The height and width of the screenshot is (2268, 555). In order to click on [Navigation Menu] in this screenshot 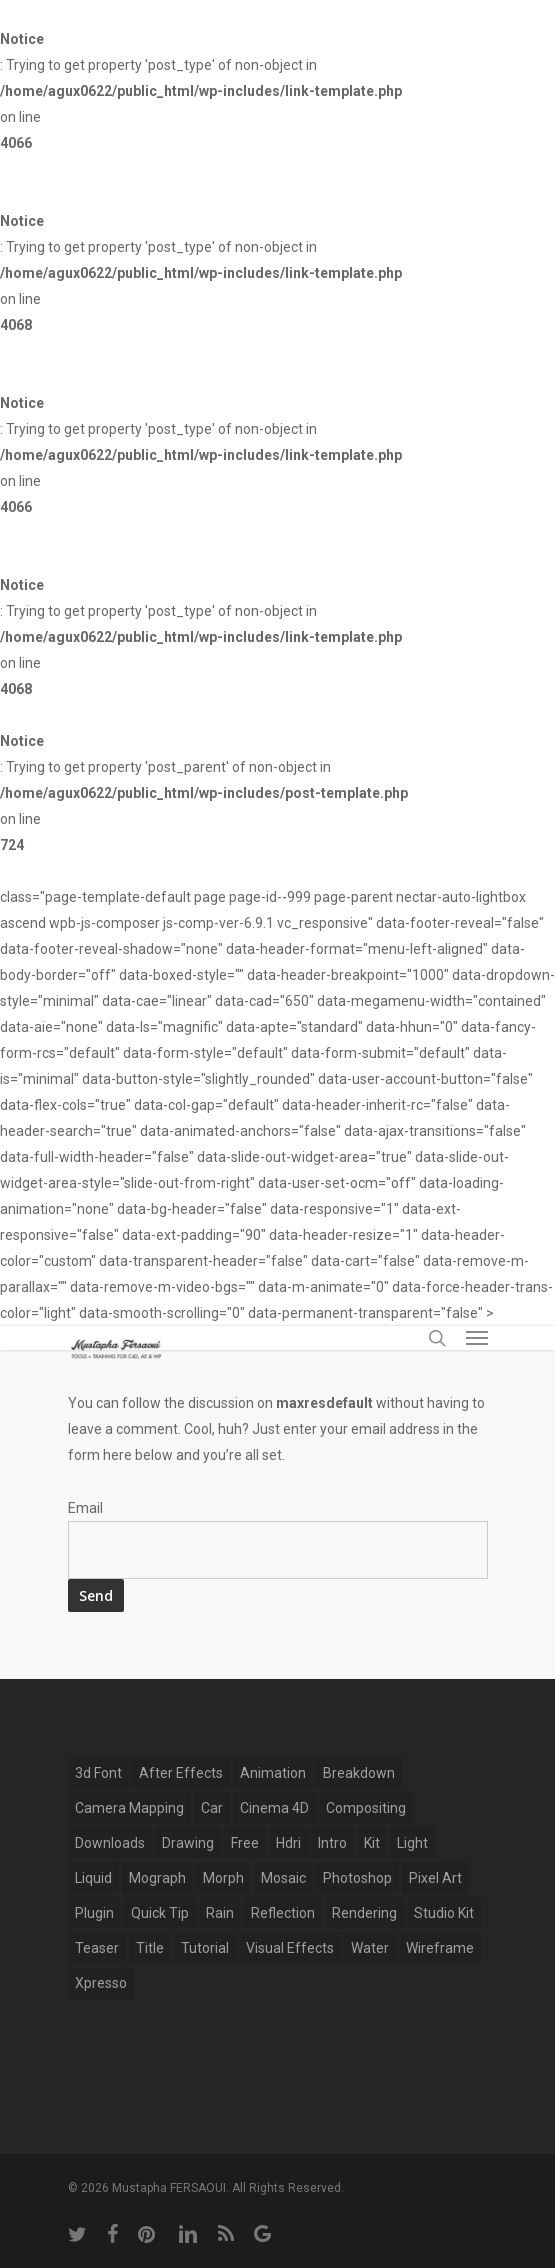, I will do `click(477, 1338)`.